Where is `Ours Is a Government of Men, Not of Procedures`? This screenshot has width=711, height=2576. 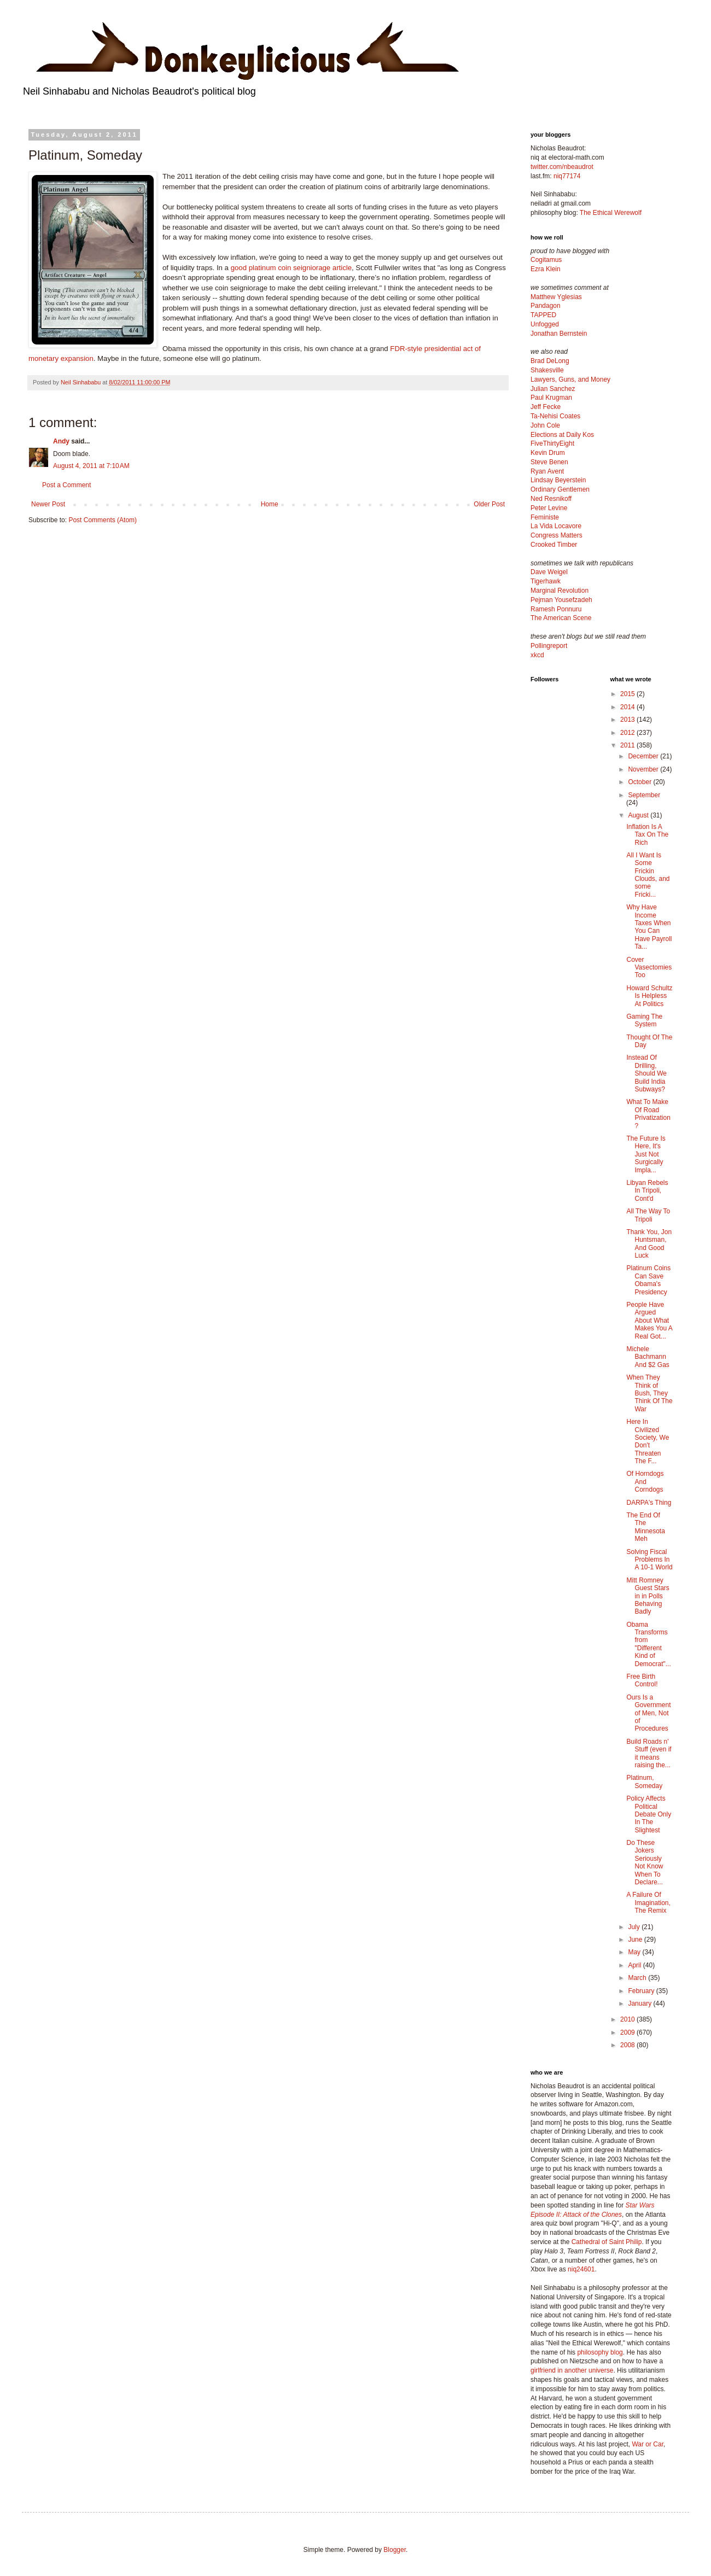 Ours Is a Government of Men, Not of Procedures is located at coordinates (648, 1713).